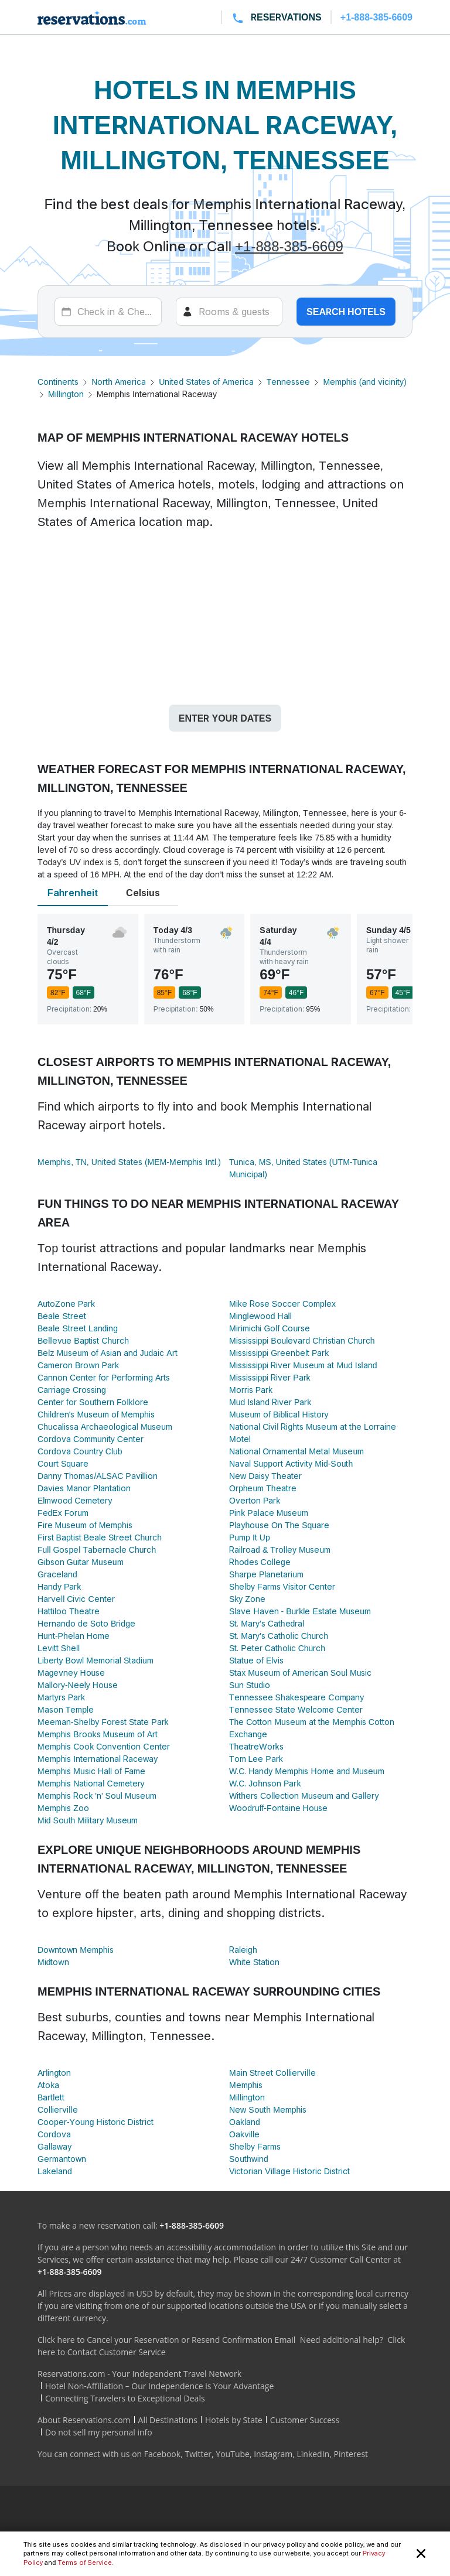 The height and width of the screenshot is (2576, 450). I want to click on North America, so click(118, 382).